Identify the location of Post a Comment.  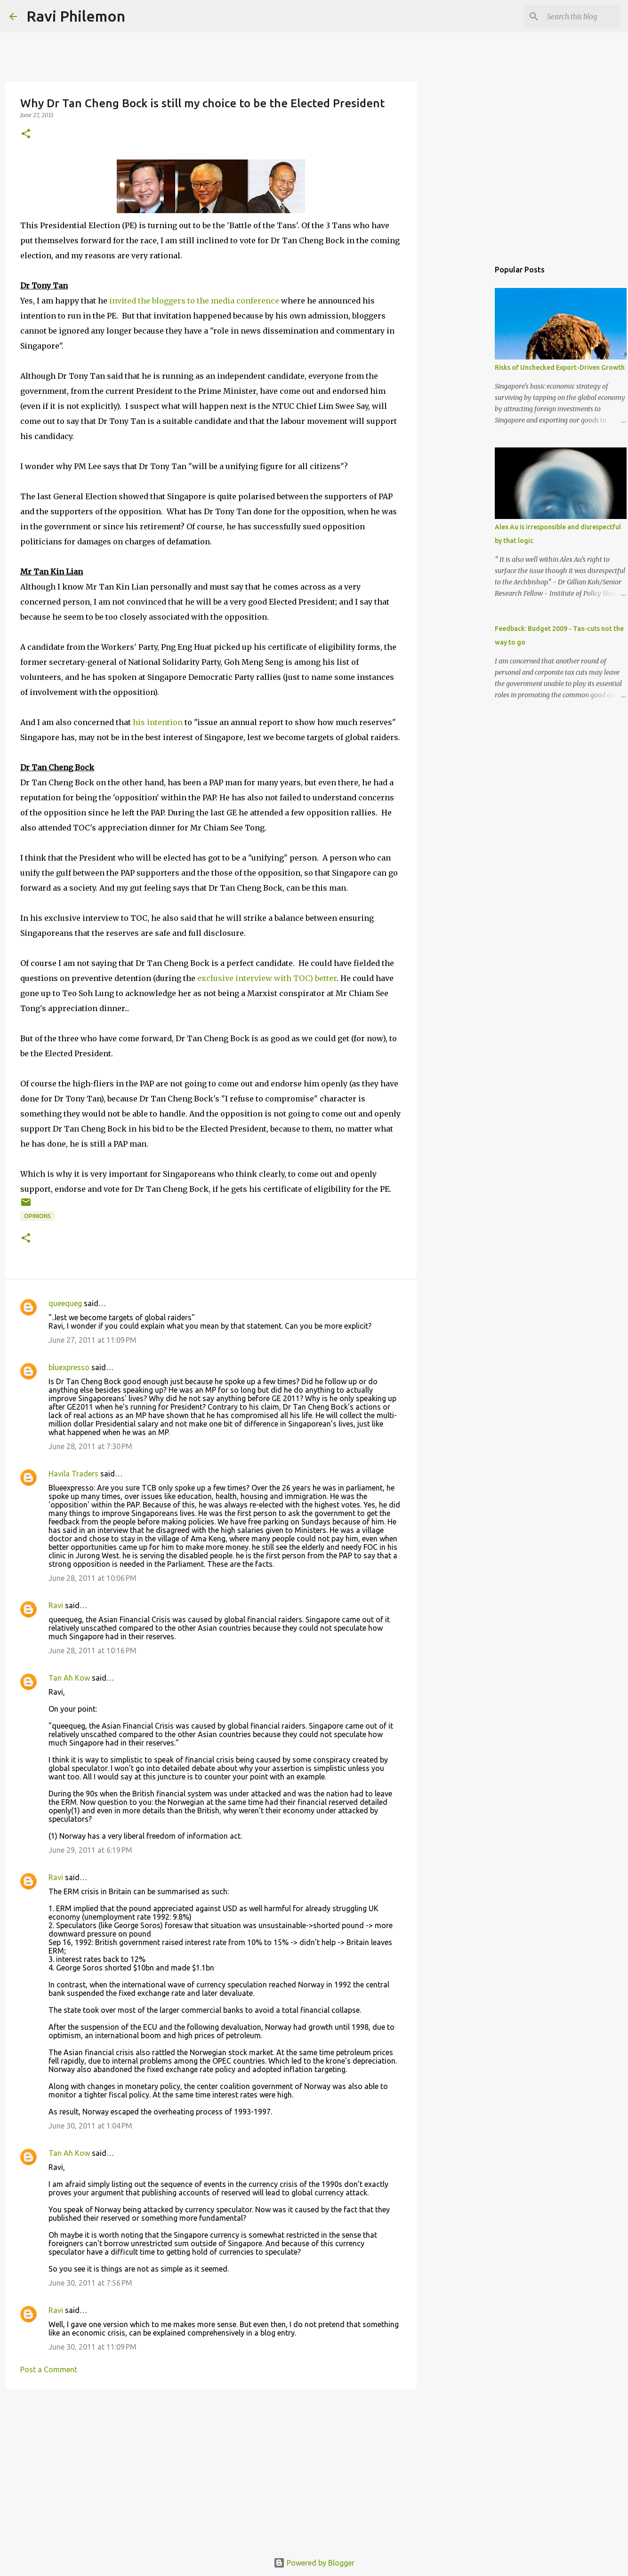
(48, 2369).